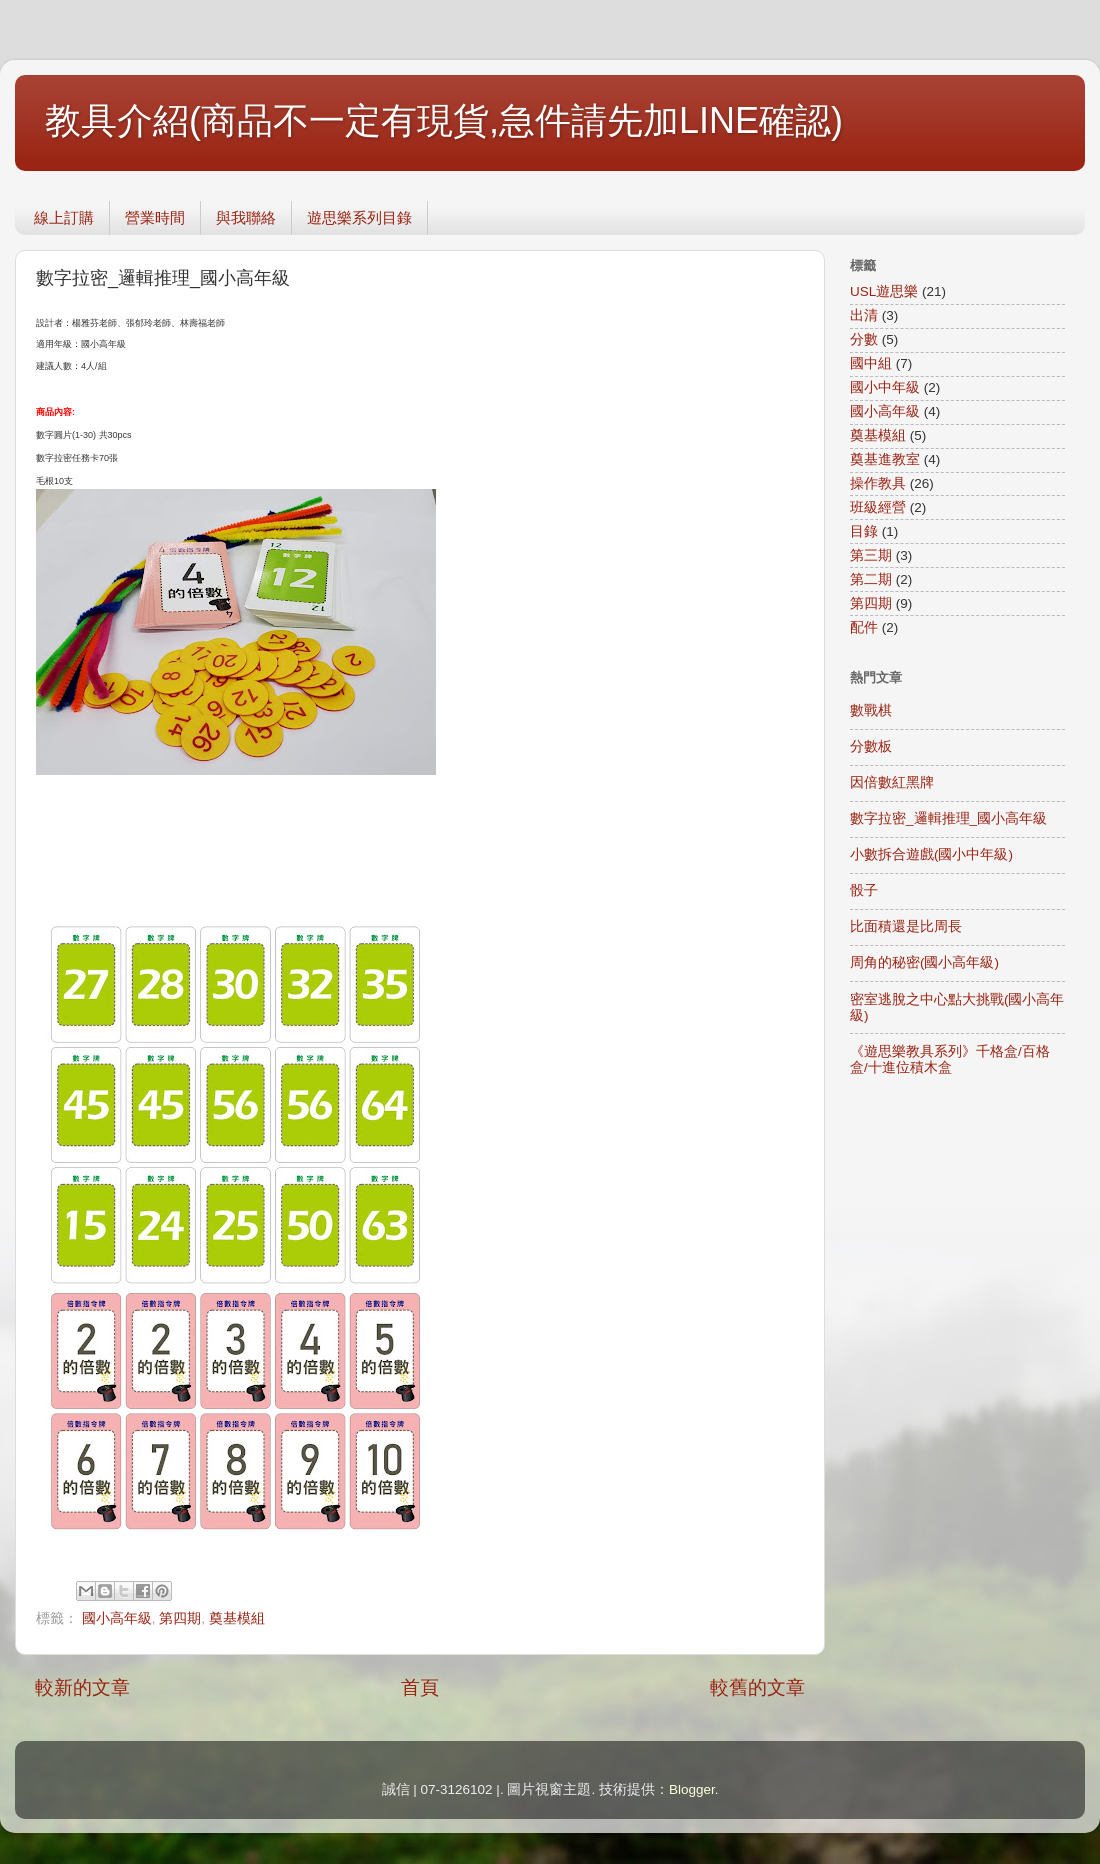 The image size is (1100, 1864). Describe the element at coordinates (871, 579) in the screenshot. I see `第二期` at that location.